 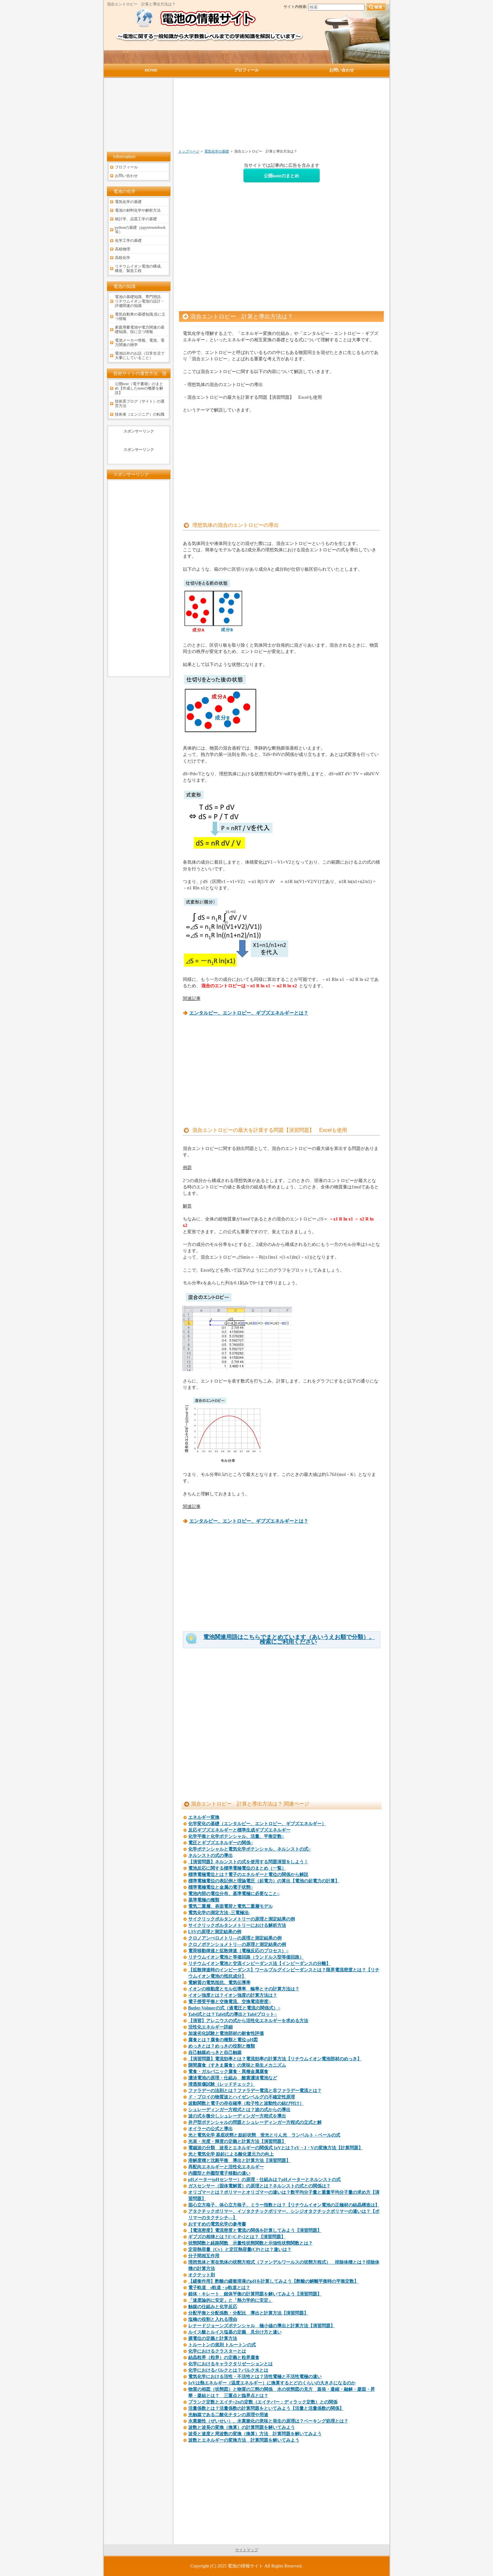 What do you see at coordinates (223, 2357) in the screenshot?
I see `結晶粒界（粒界）の定義と粒界腐食` at bounding box center [223, 2357].